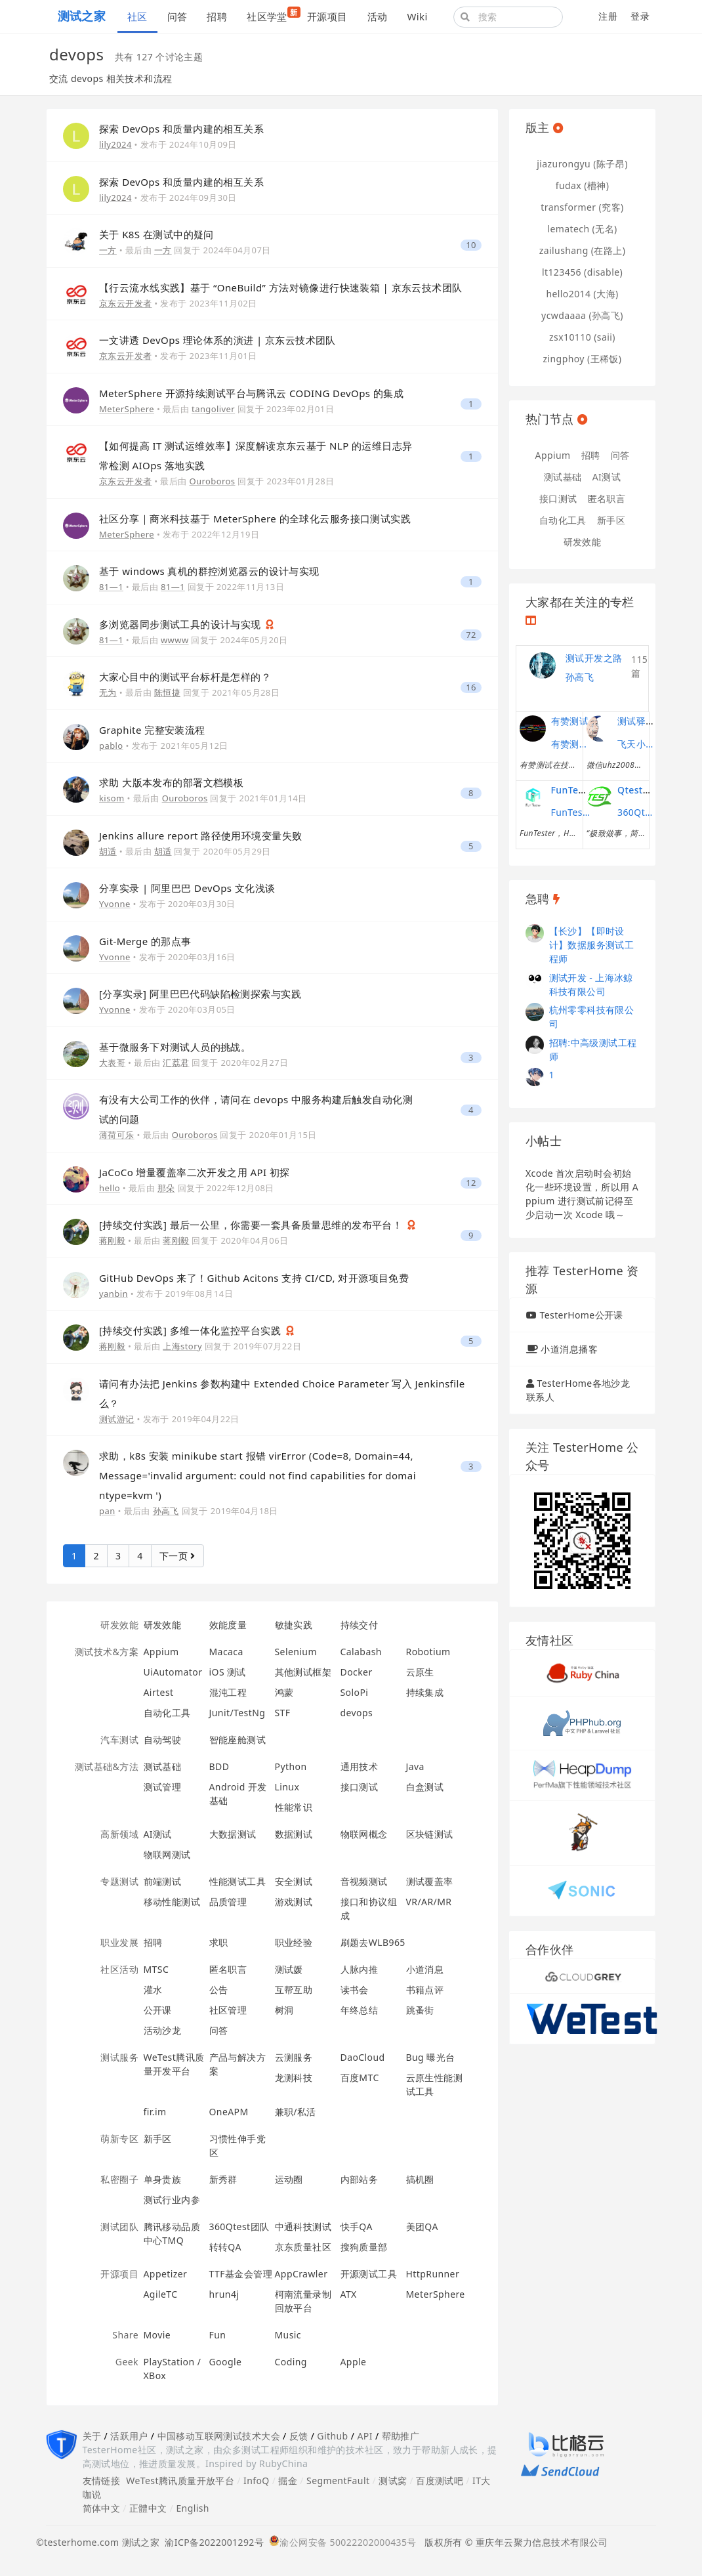  I want to click on 公告, so click(218, 1989).